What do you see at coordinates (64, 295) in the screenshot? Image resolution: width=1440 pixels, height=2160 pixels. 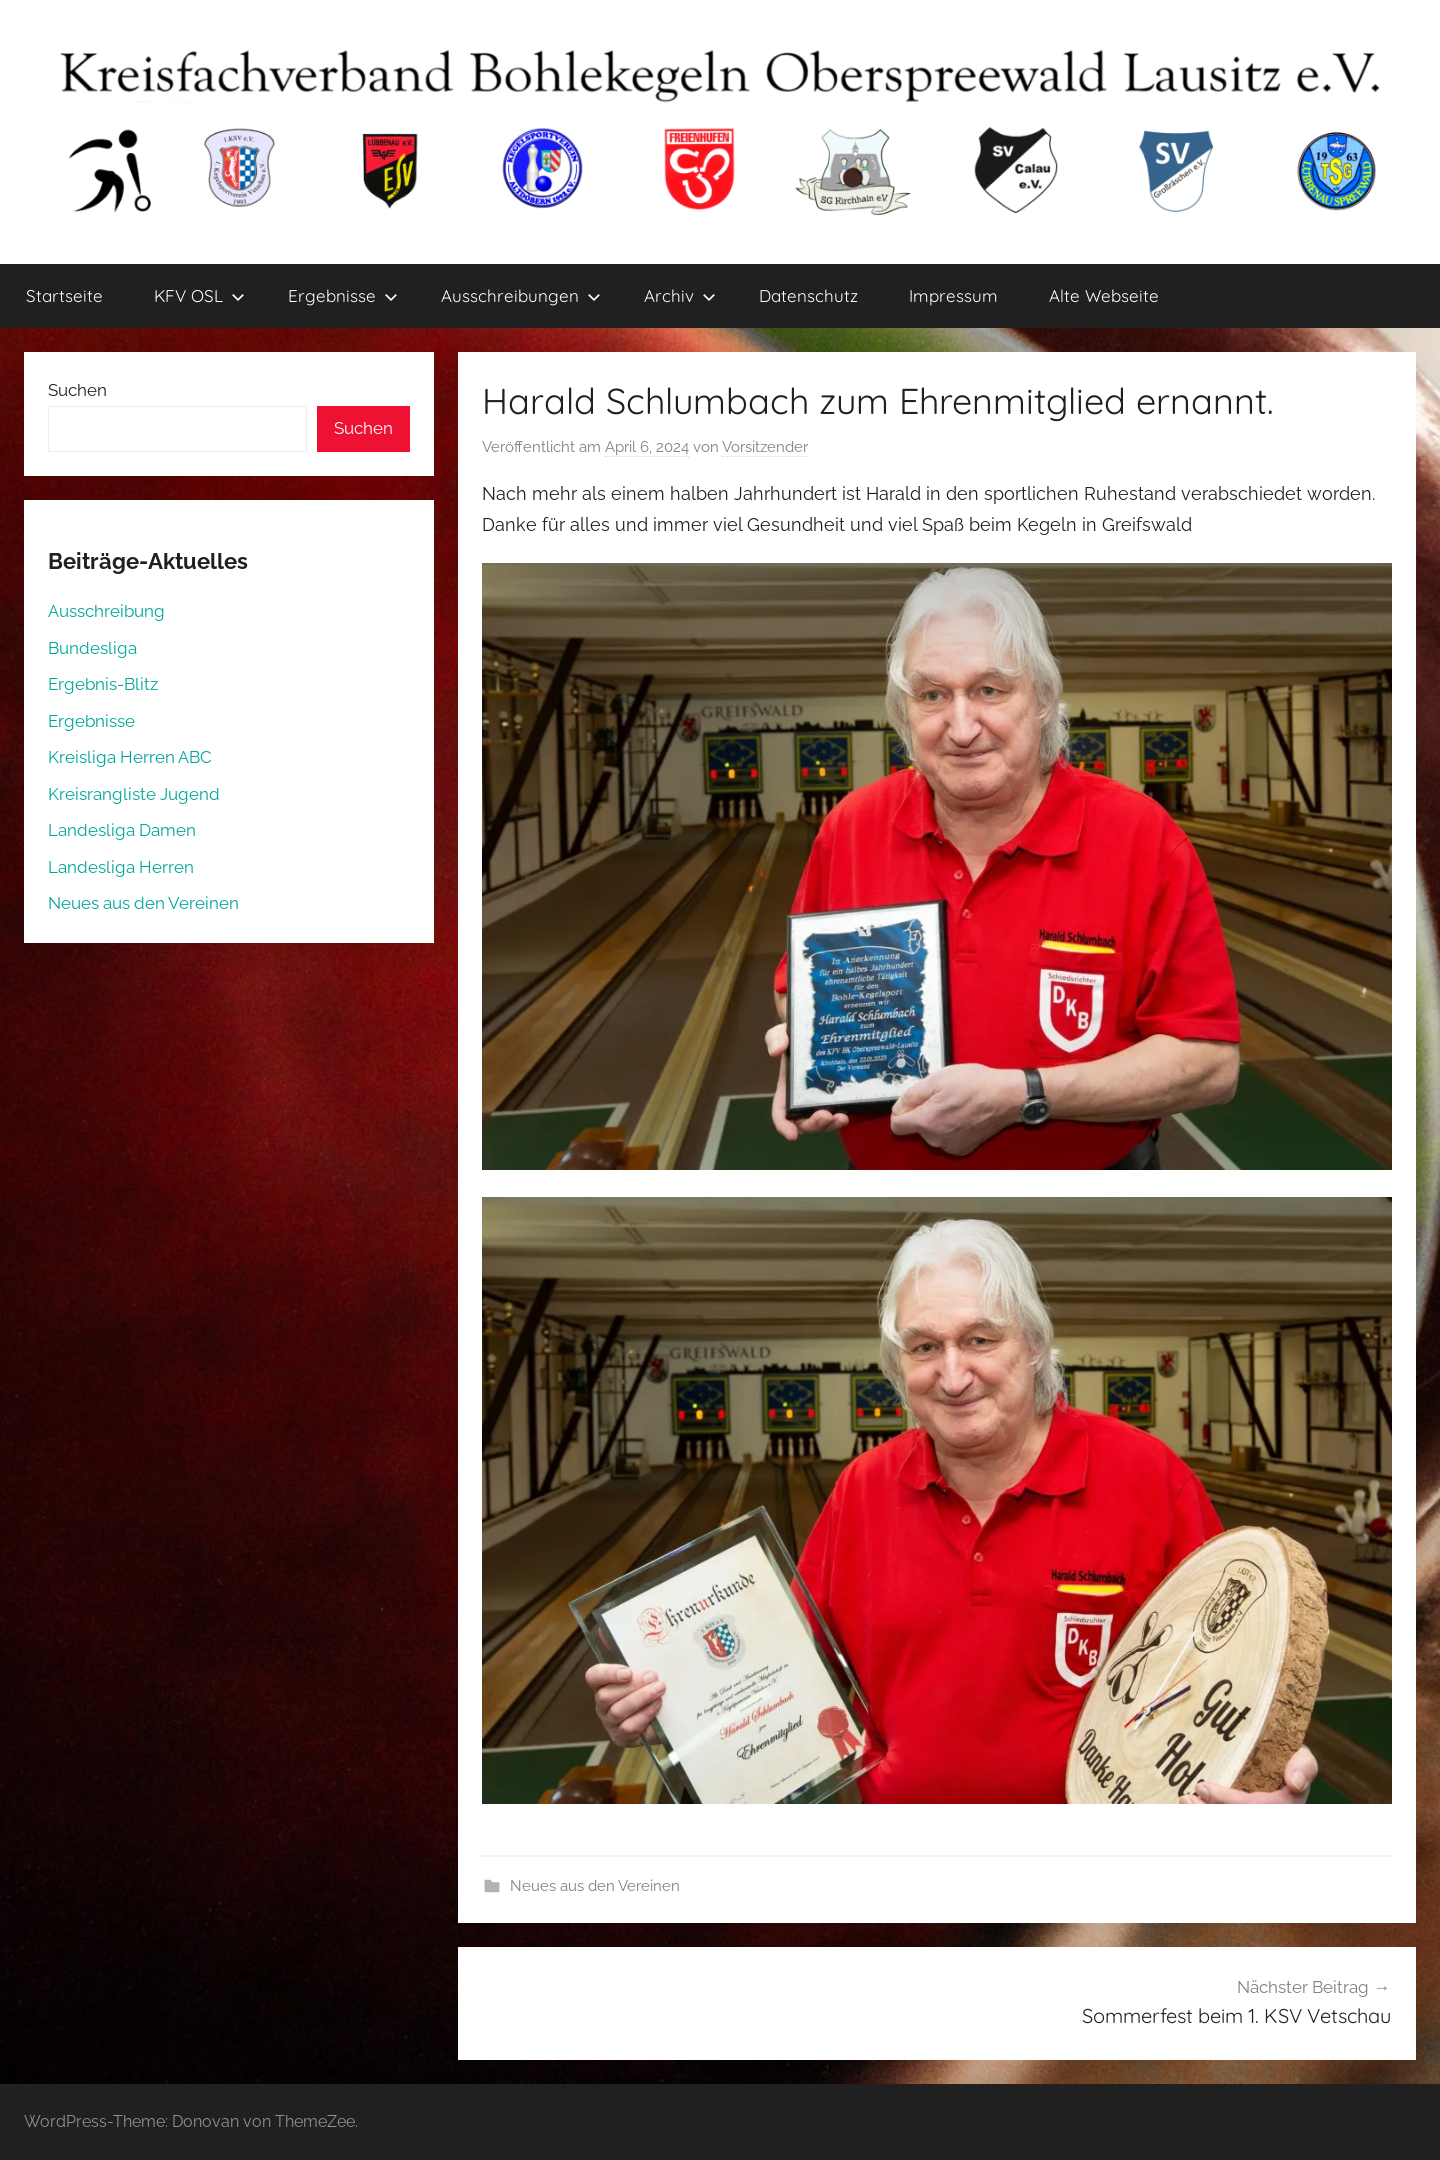 I see `Startseite` at bounding box center [64, 295].